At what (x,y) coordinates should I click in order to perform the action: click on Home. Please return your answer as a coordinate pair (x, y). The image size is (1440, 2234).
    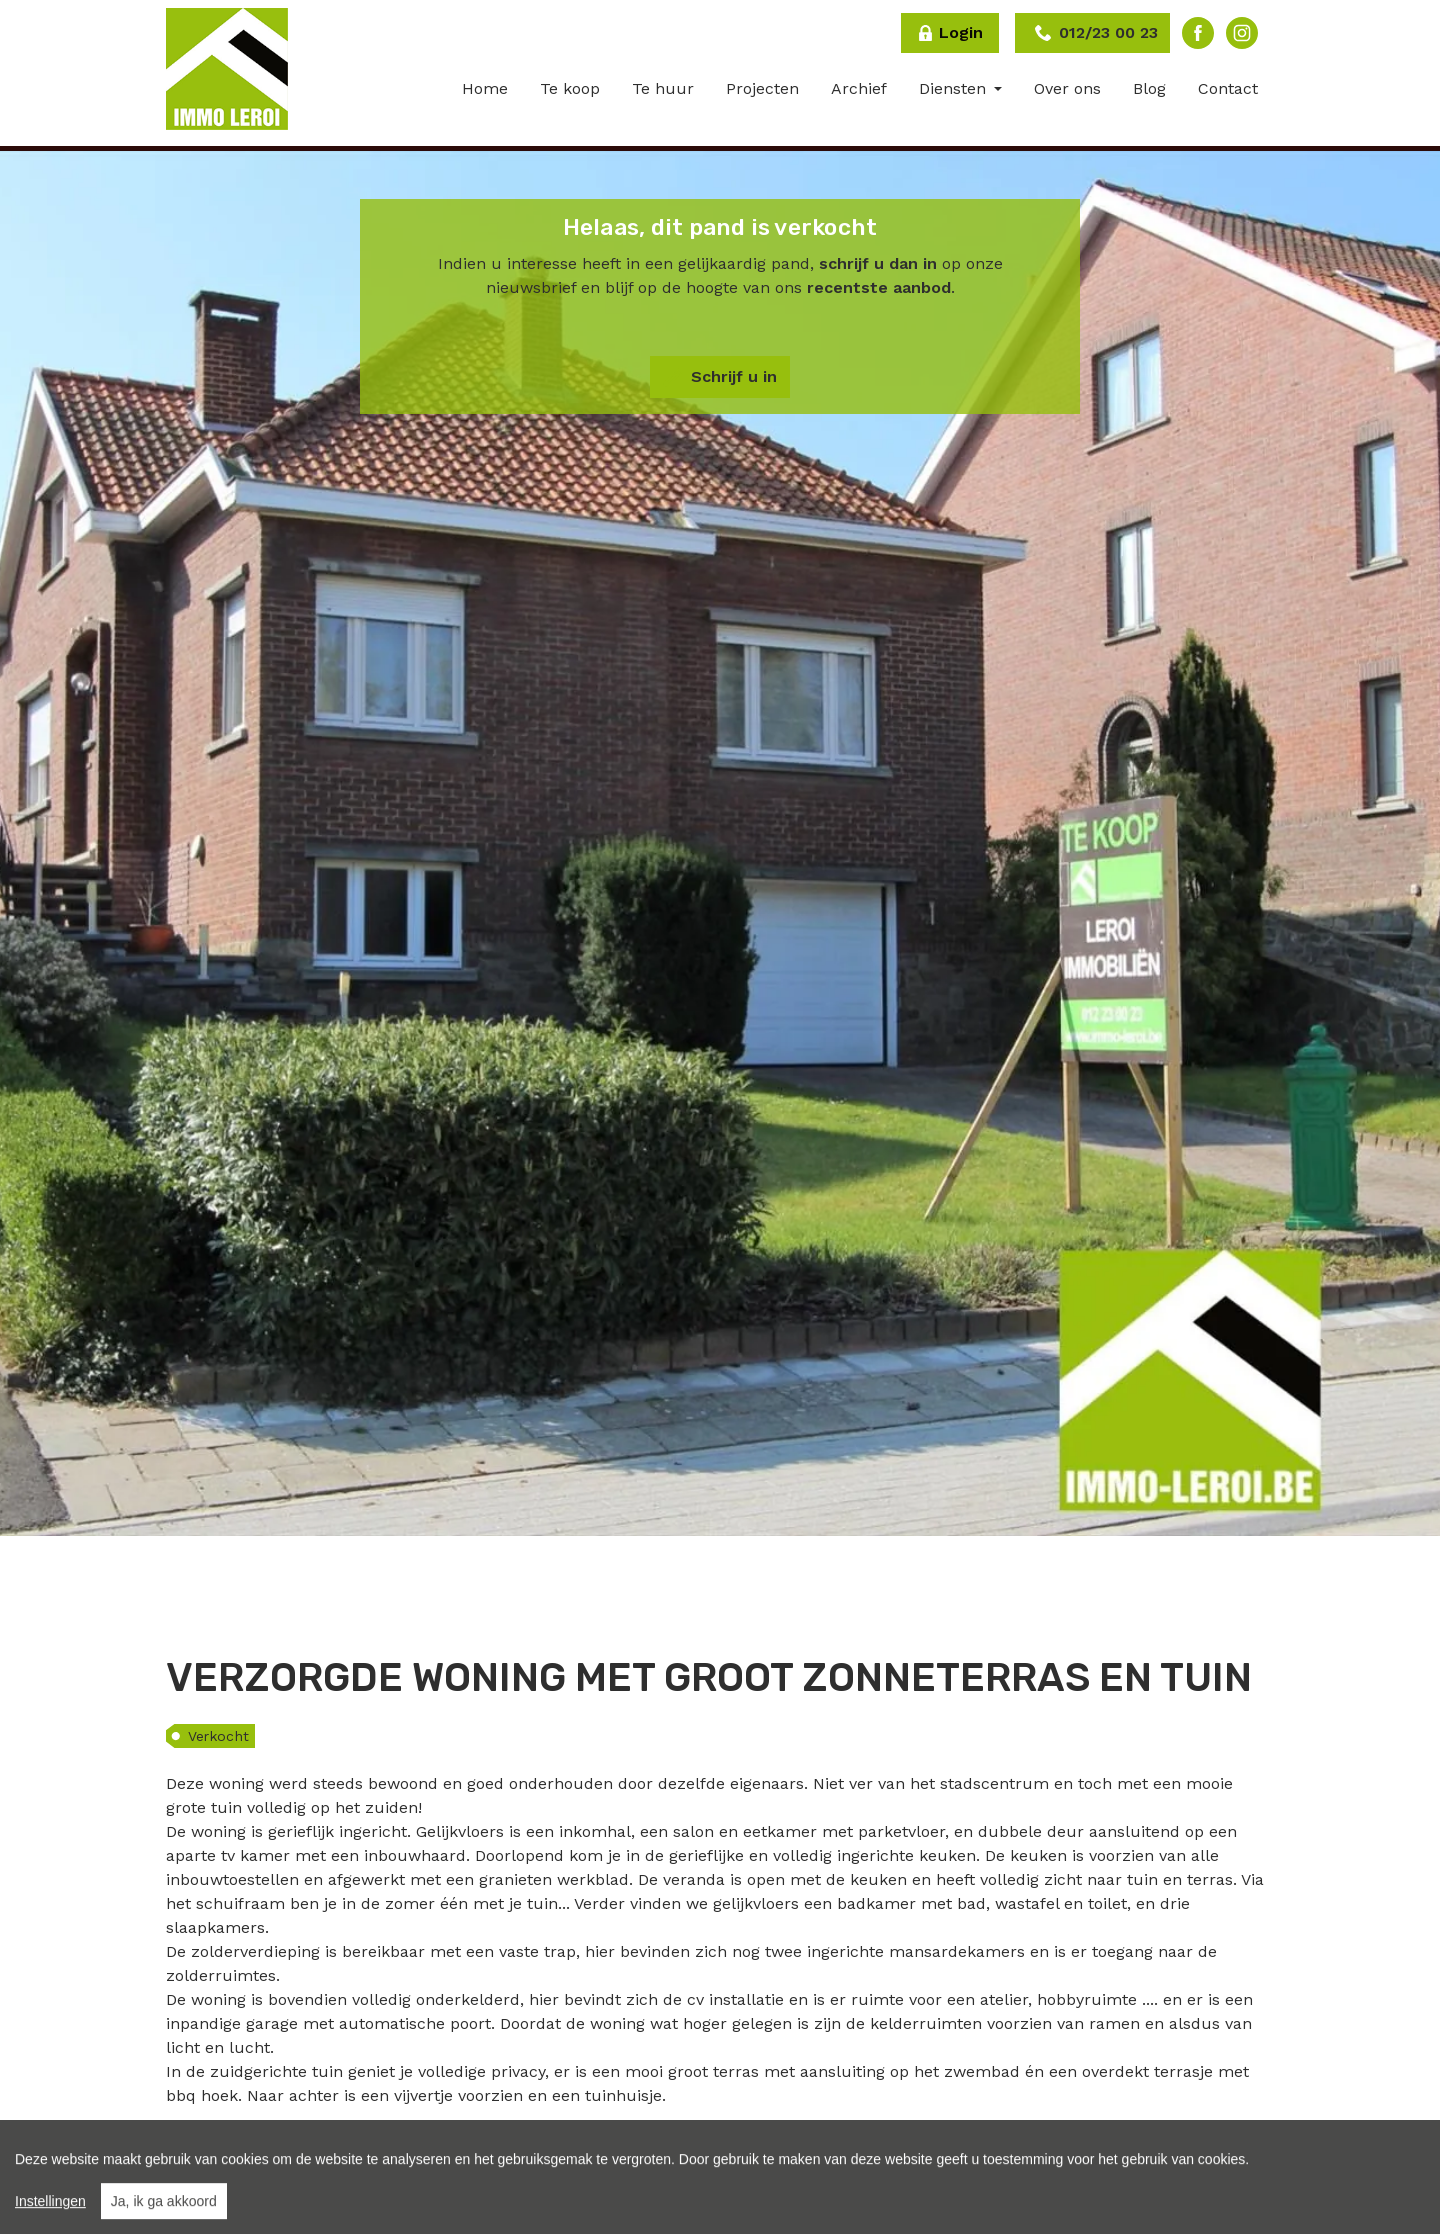
    Looking at the image, I should click on (485, 88).